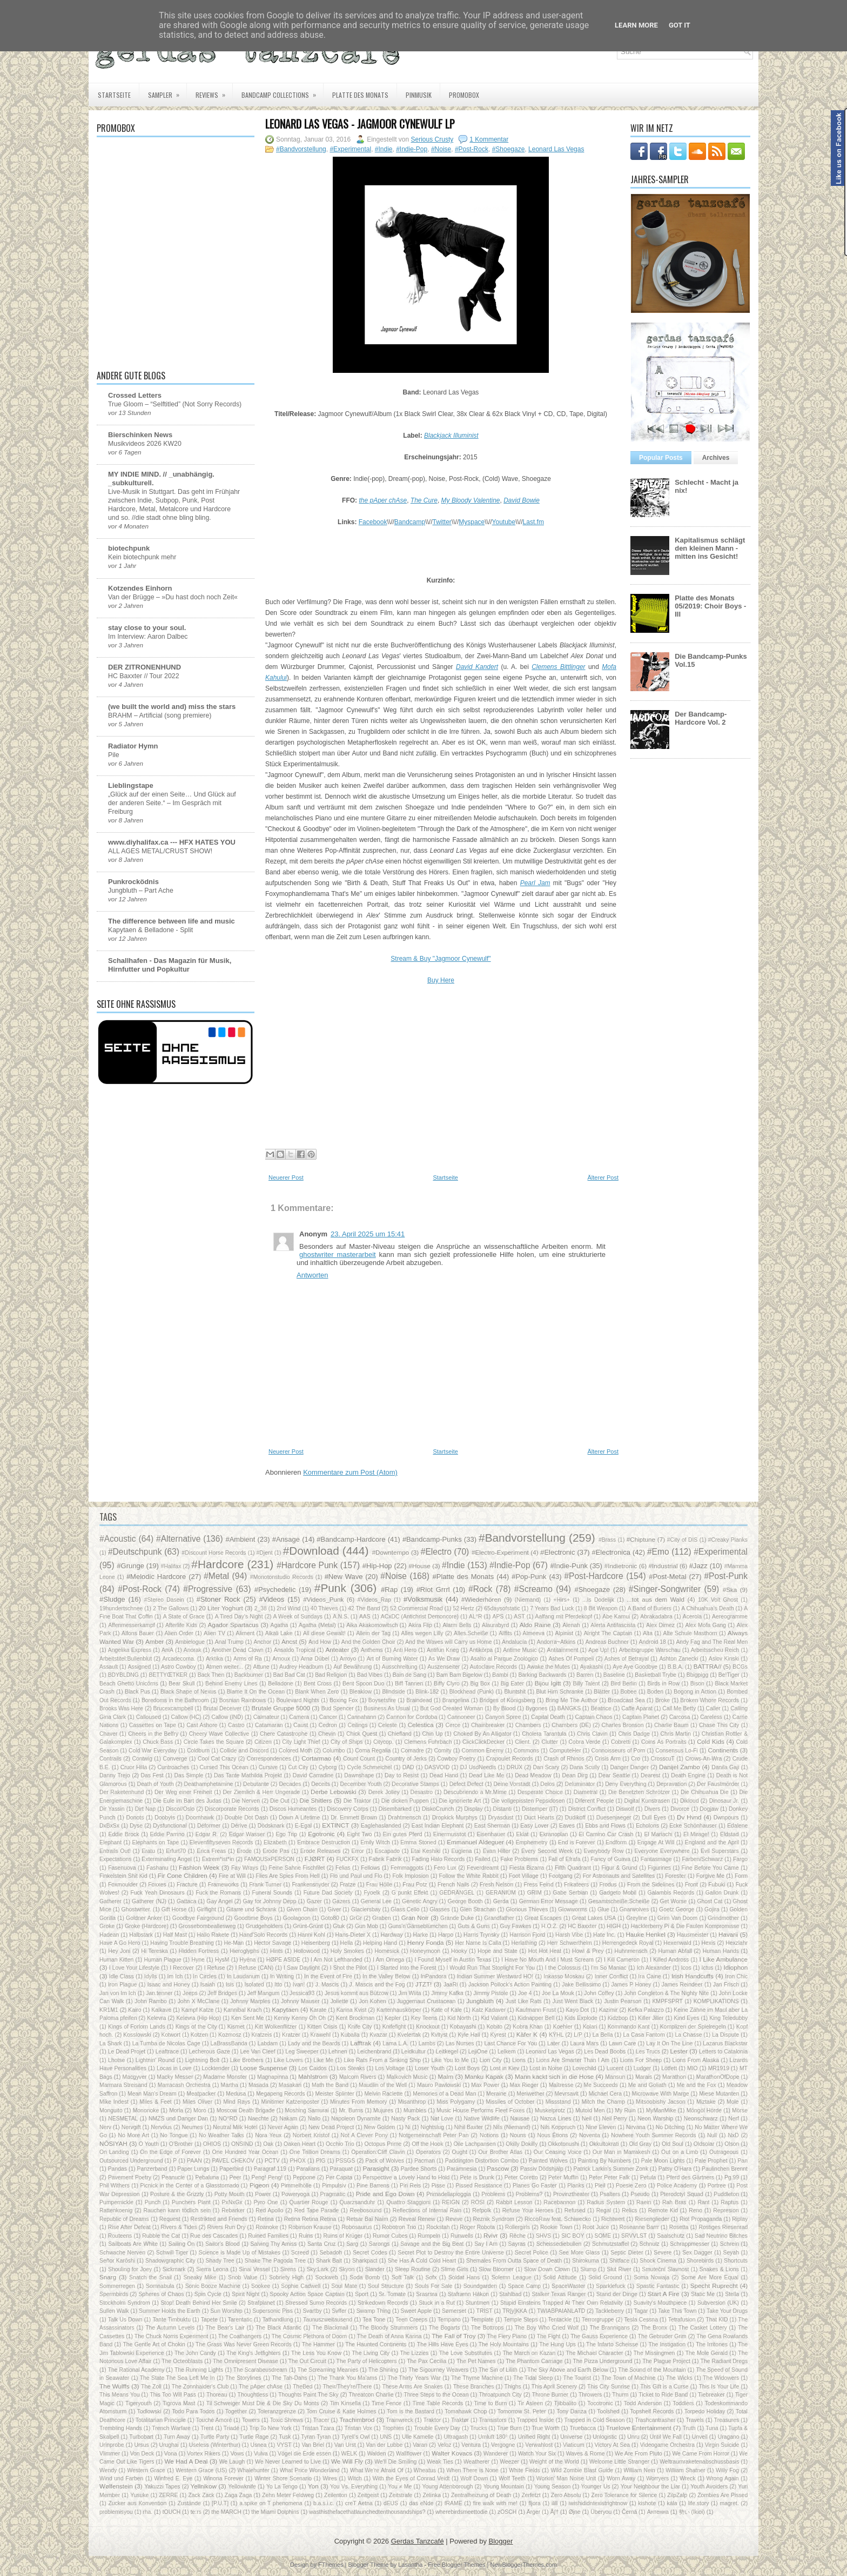 This screenshot has height=2576, width=847. Describe the element at coordinates (214, 91) in the screenshot. I see `Reviews` at that location.